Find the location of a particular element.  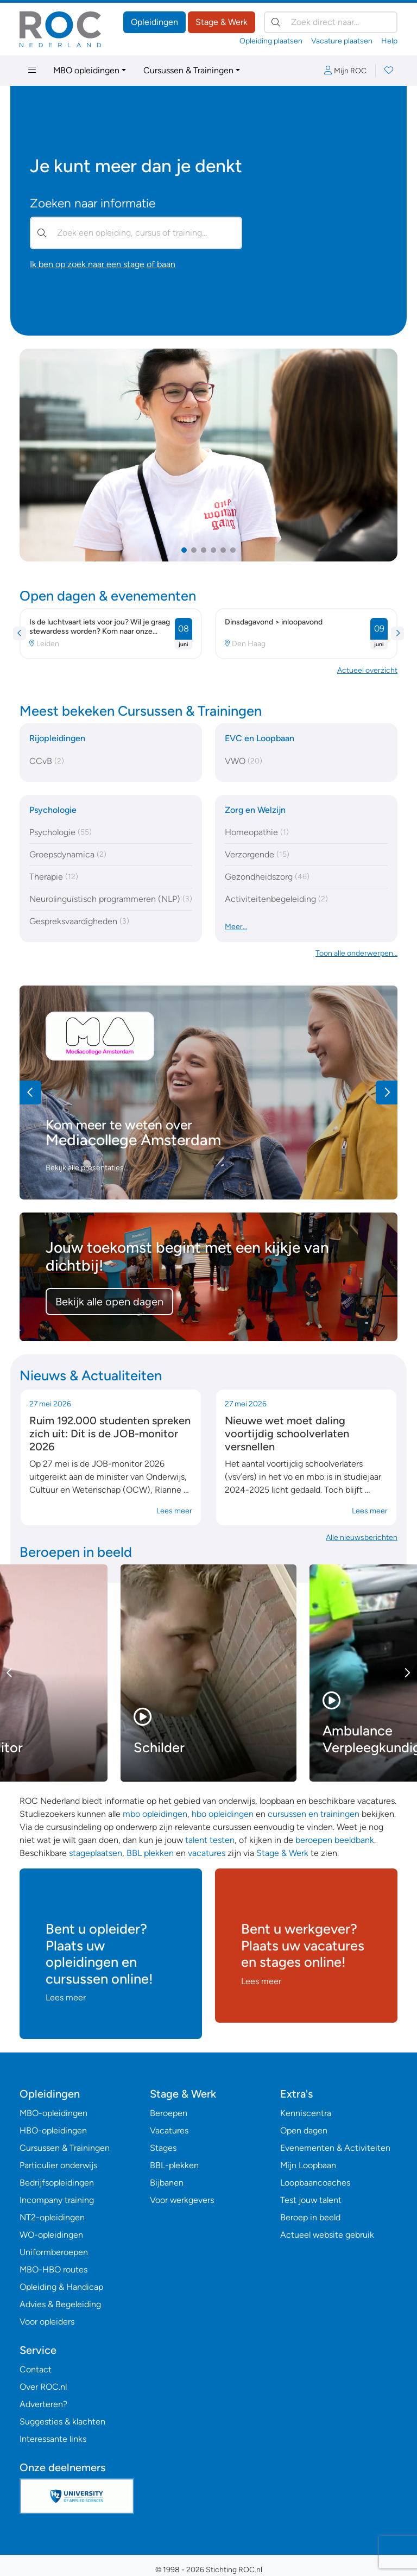

[Zoek een opleiding, cursus of training…] is located at coordinates (136, 233).